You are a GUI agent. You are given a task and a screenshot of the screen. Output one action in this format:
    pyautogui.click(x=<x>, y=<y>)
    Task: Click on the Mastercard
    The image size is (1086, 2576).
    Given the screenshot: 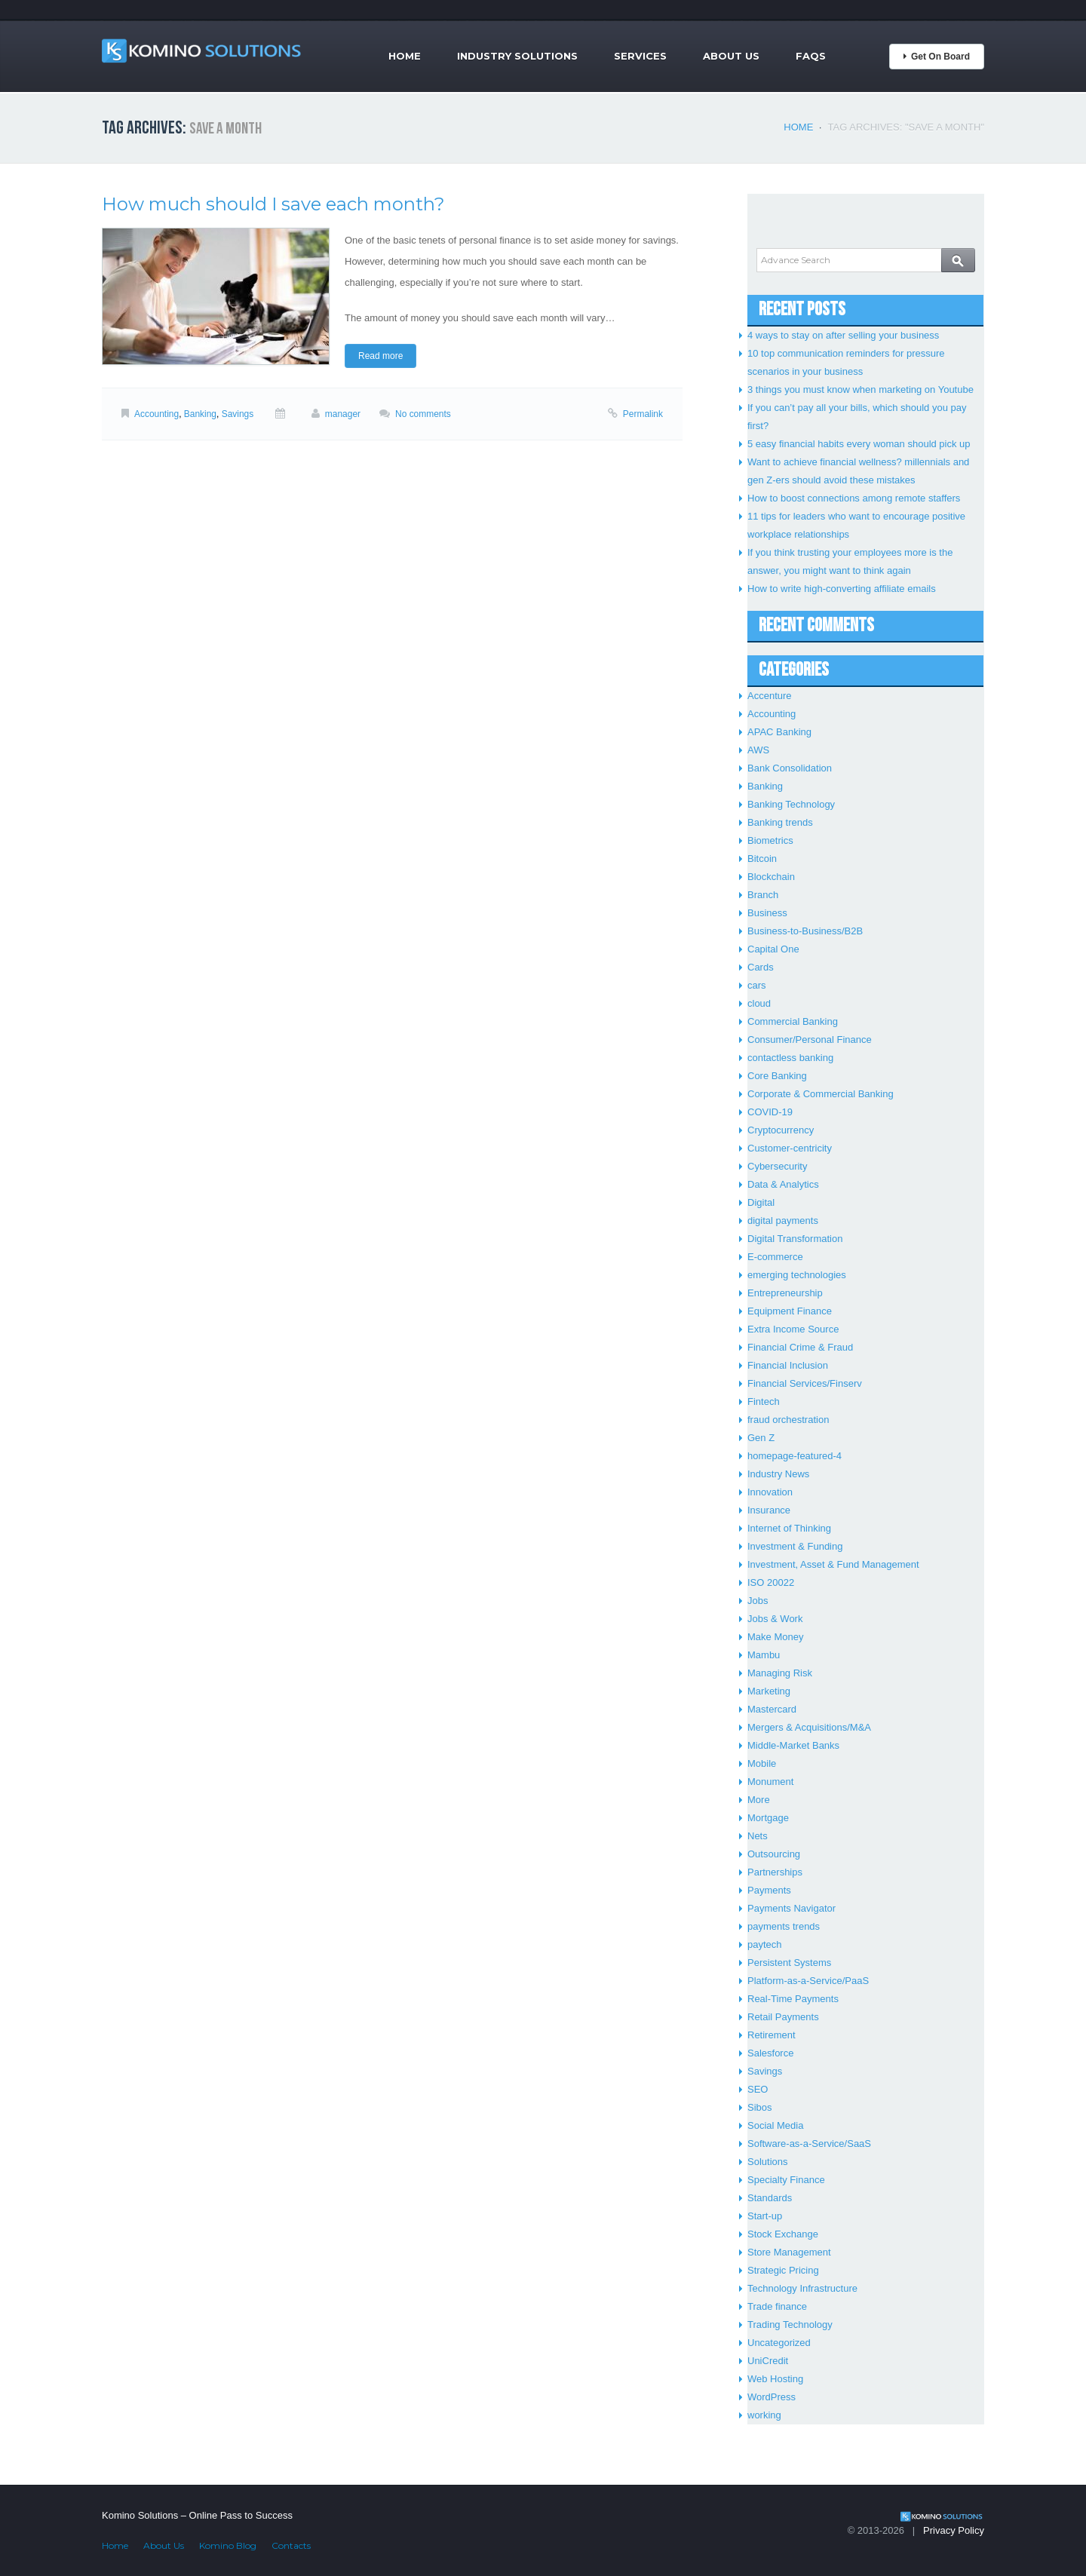 What is the action you would take?
    pyautogui.click(x=771, y=1709)
    